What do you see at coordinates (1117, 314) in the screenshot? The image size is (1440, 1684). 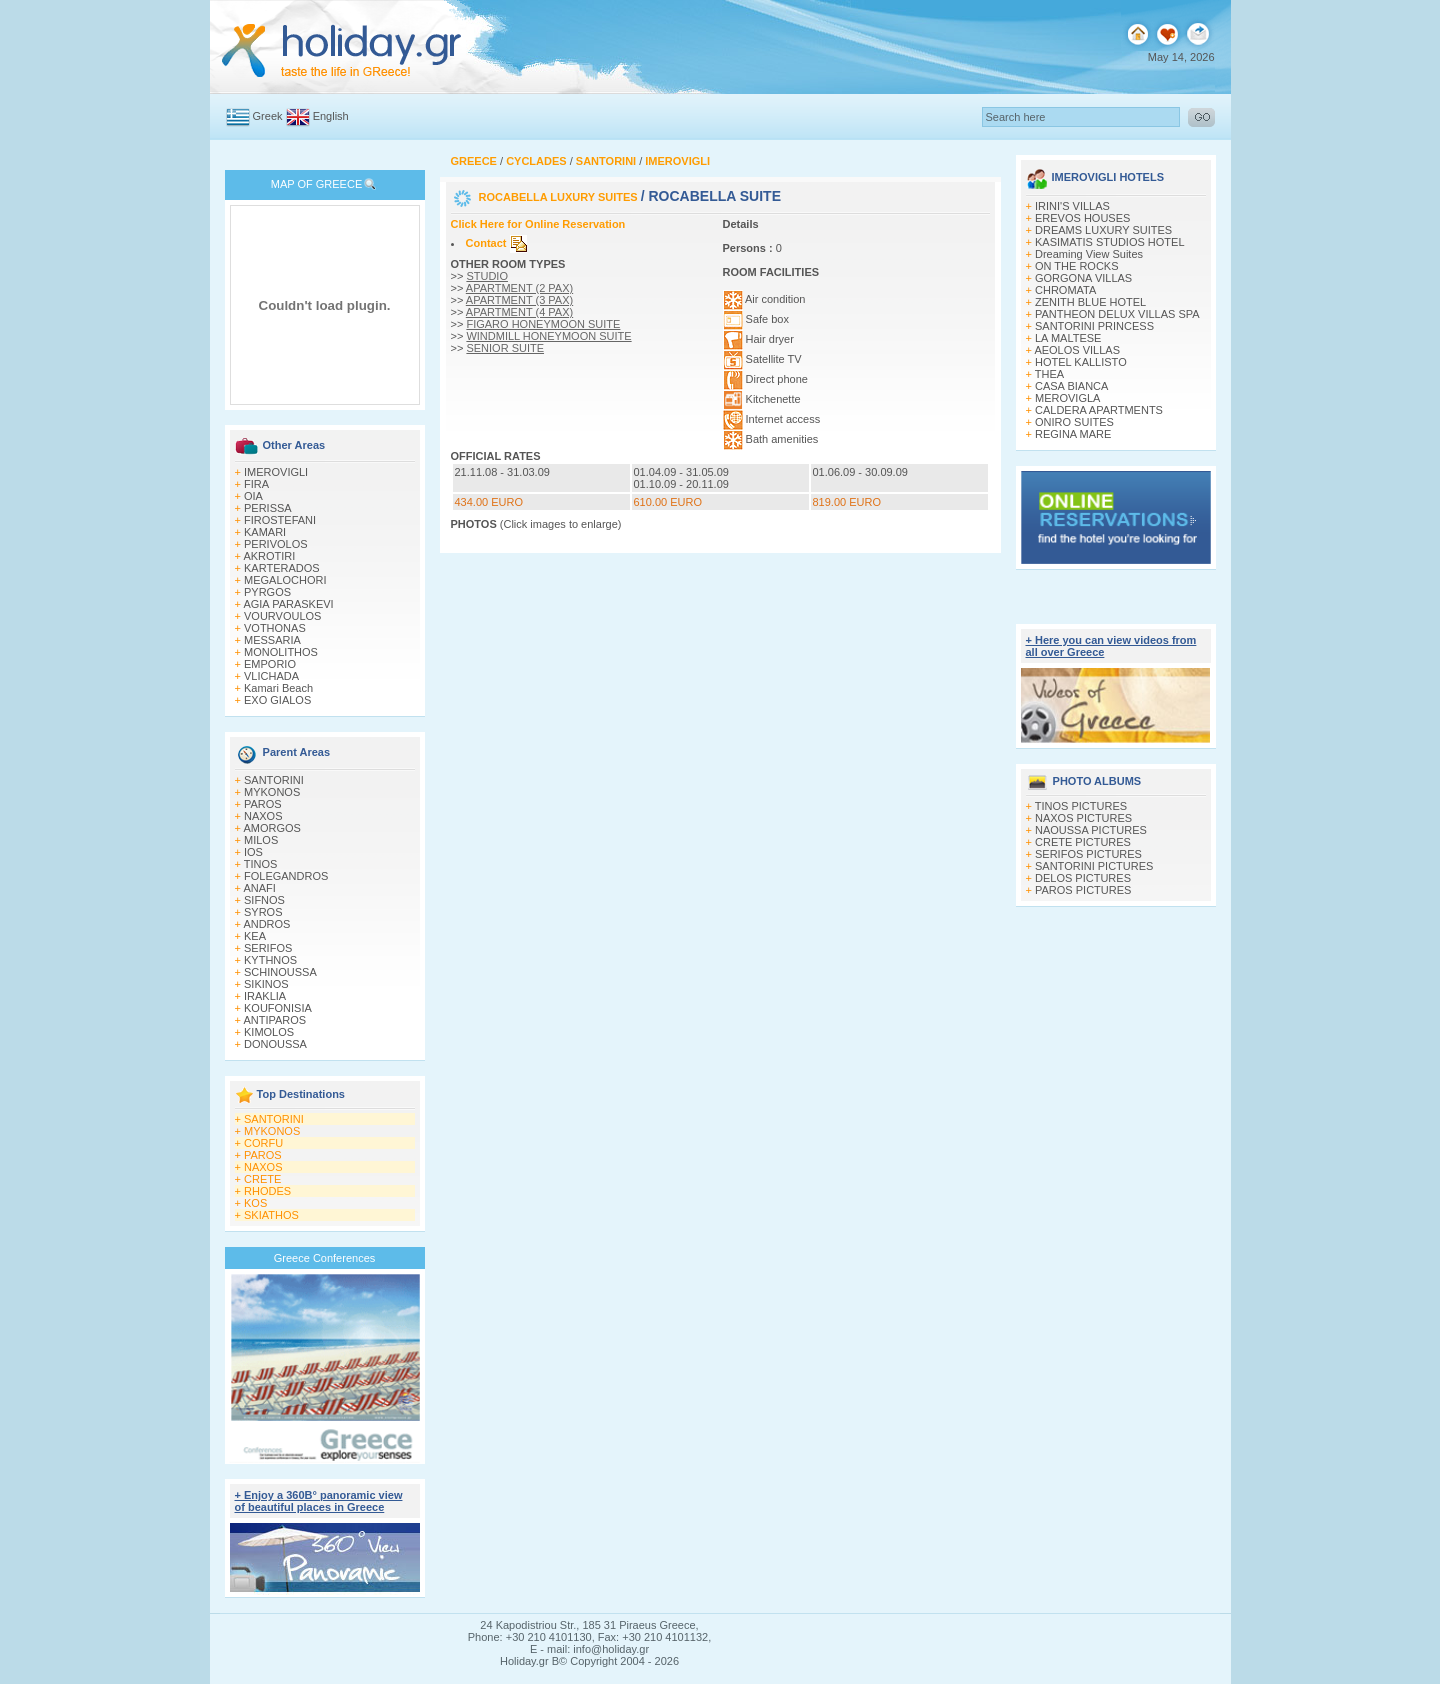 I see `PANTHEON DELUX VILLAS SPA` at bounding box center [1117, 314].